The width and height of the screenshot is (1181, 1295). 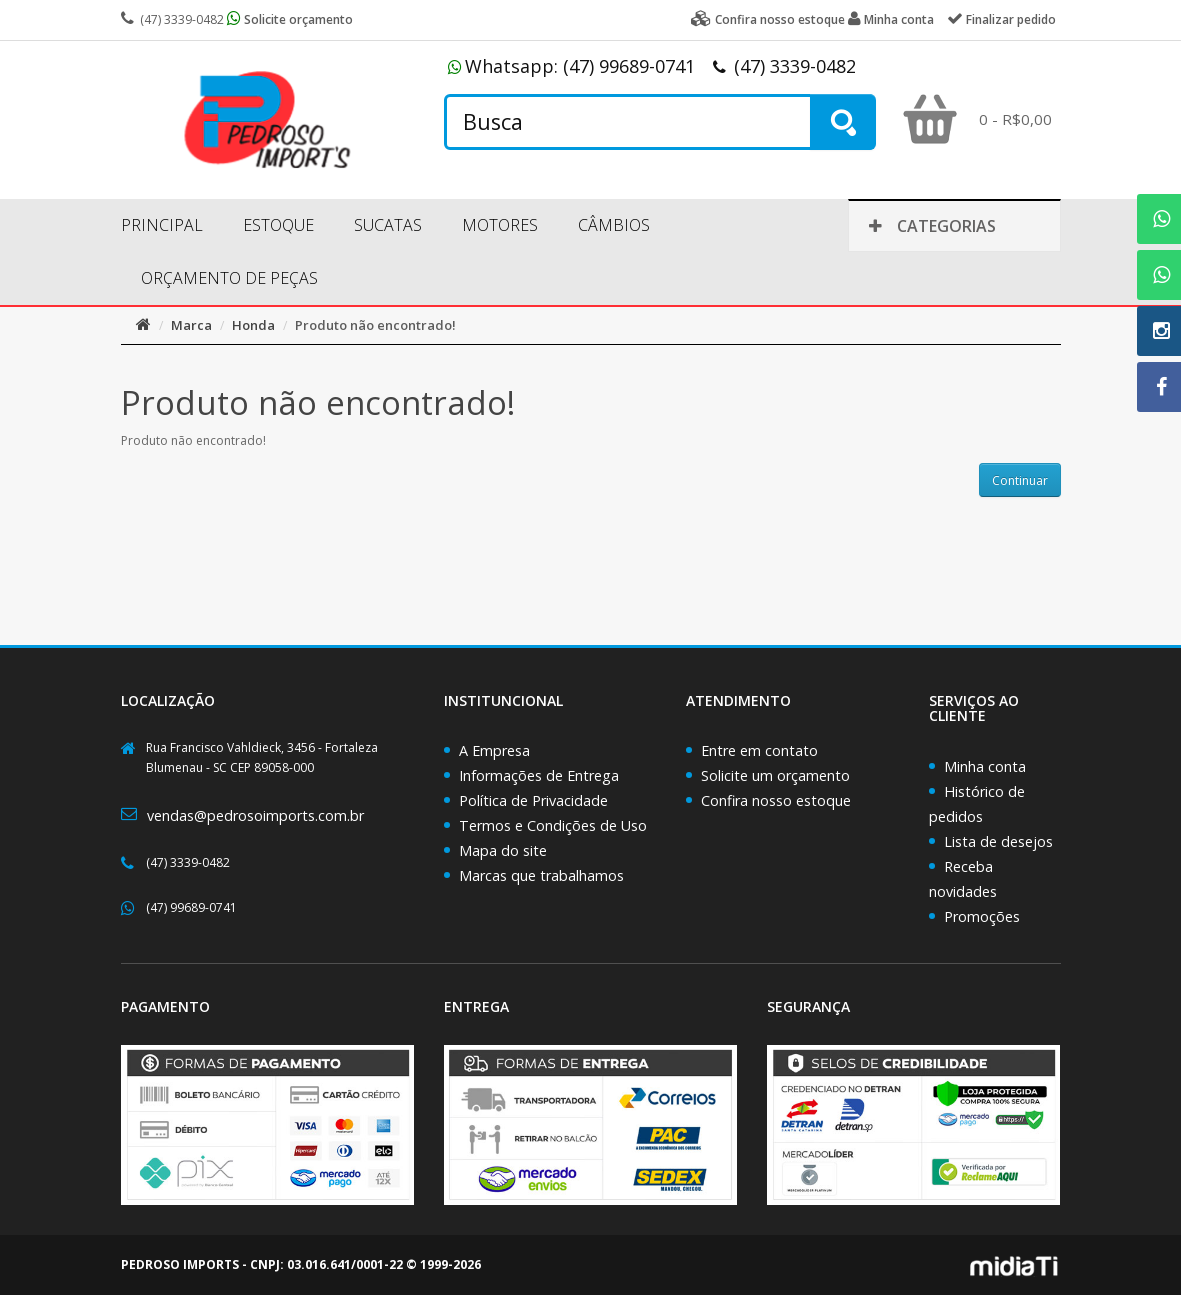 I want to click on Confira nosso estoque, so click(x=776, y=800).